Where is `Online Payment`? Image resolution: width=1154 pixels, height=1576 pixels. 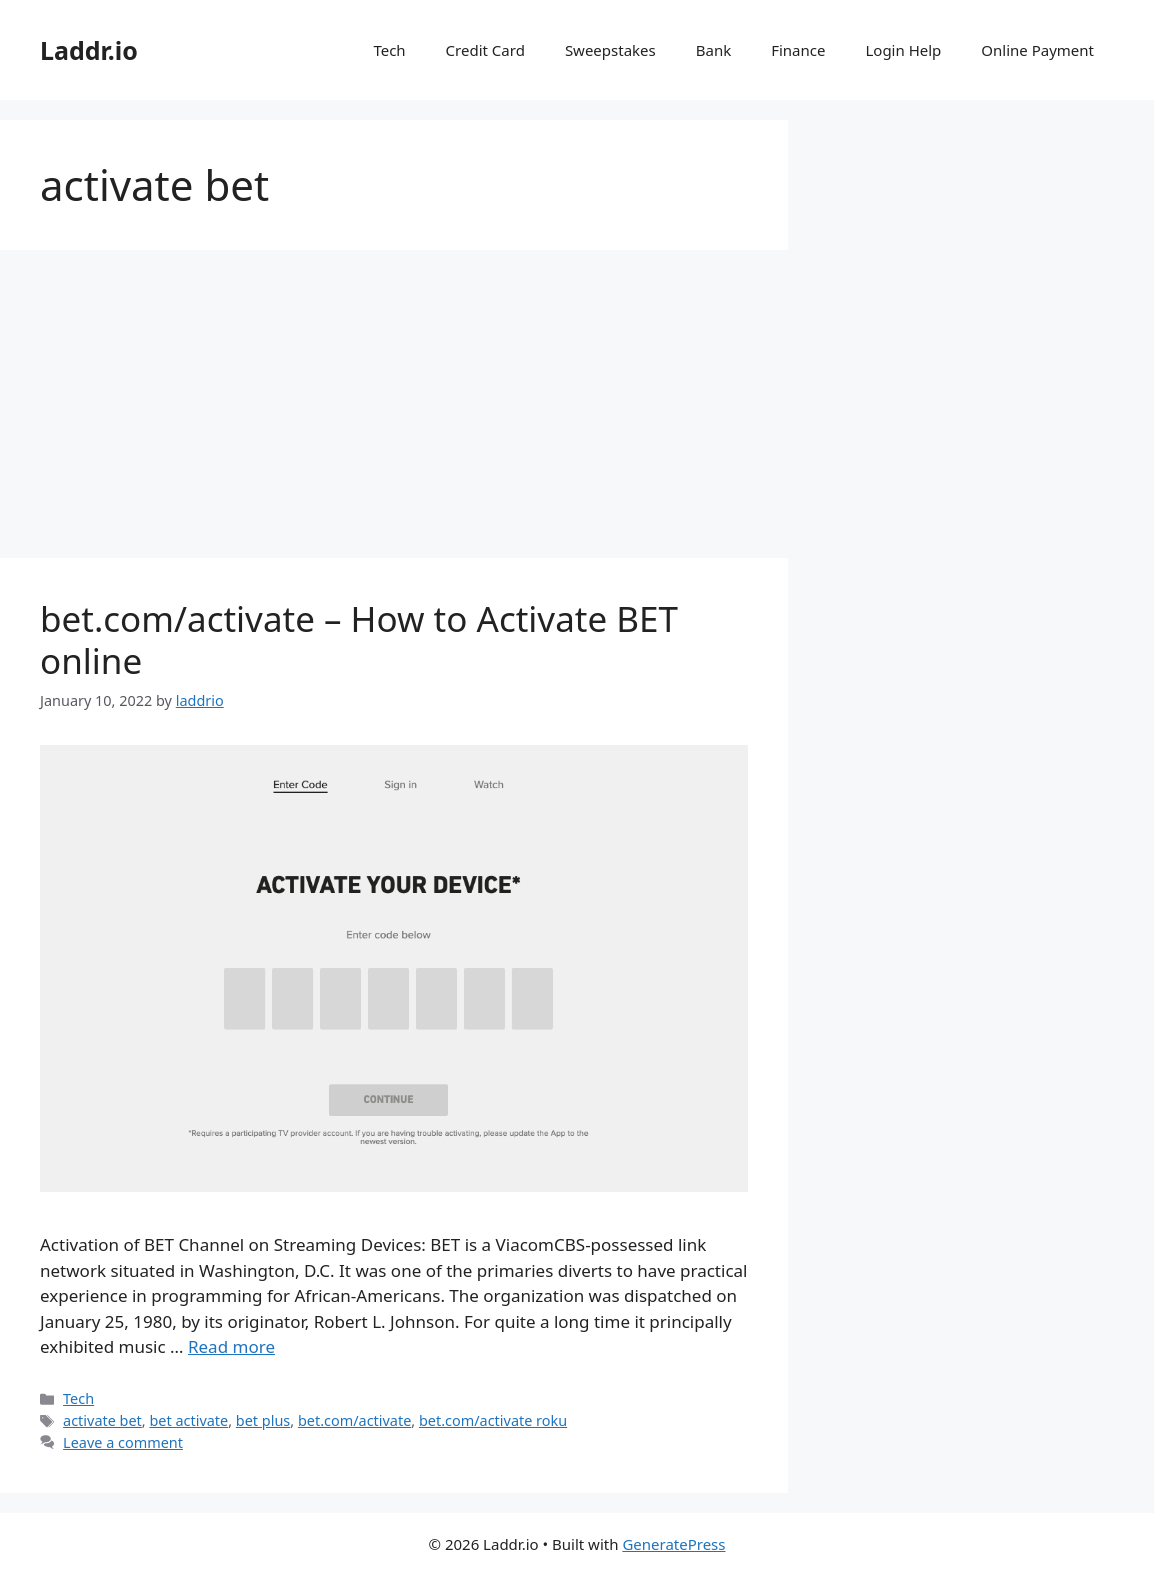
Online Payment is located at coordinates (1037, 50).